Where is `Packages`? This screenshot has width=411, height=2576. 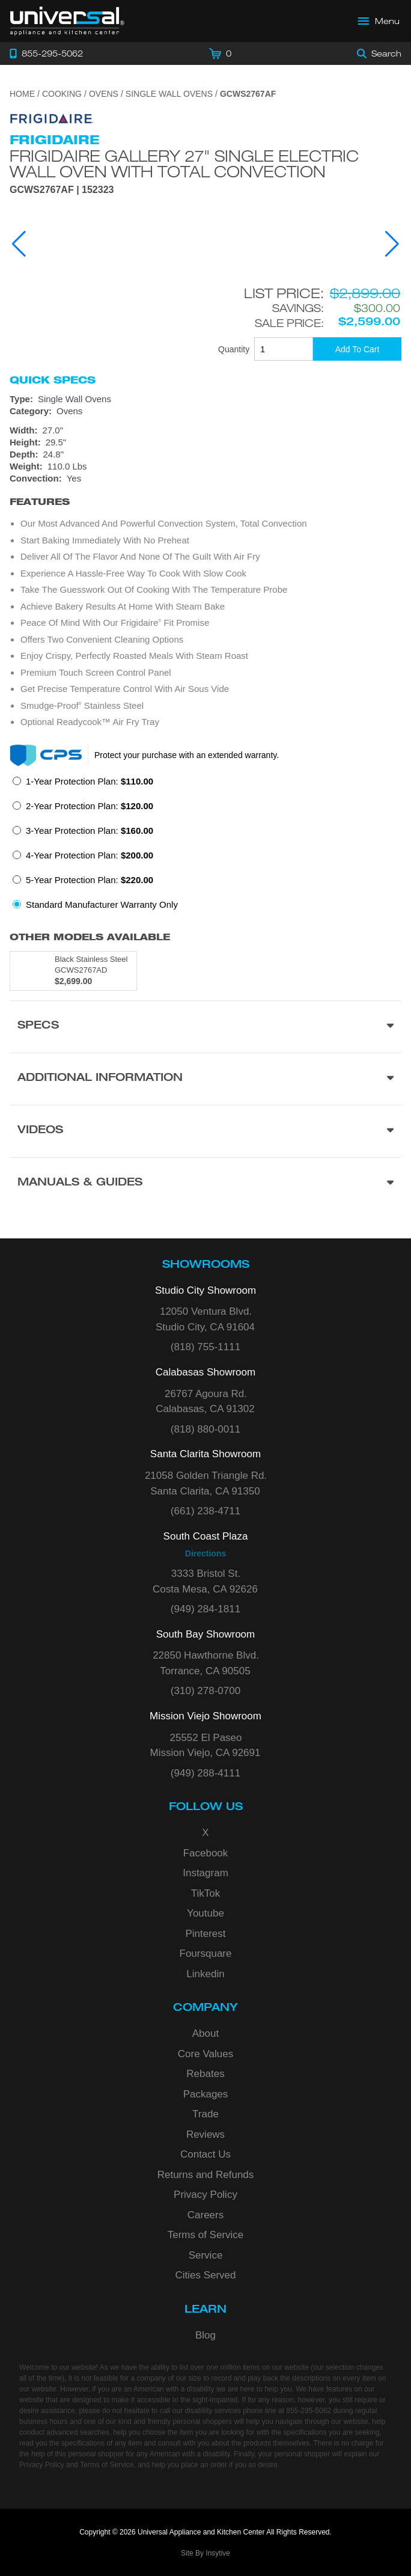 Packages is located at coordinates (205, 2094).